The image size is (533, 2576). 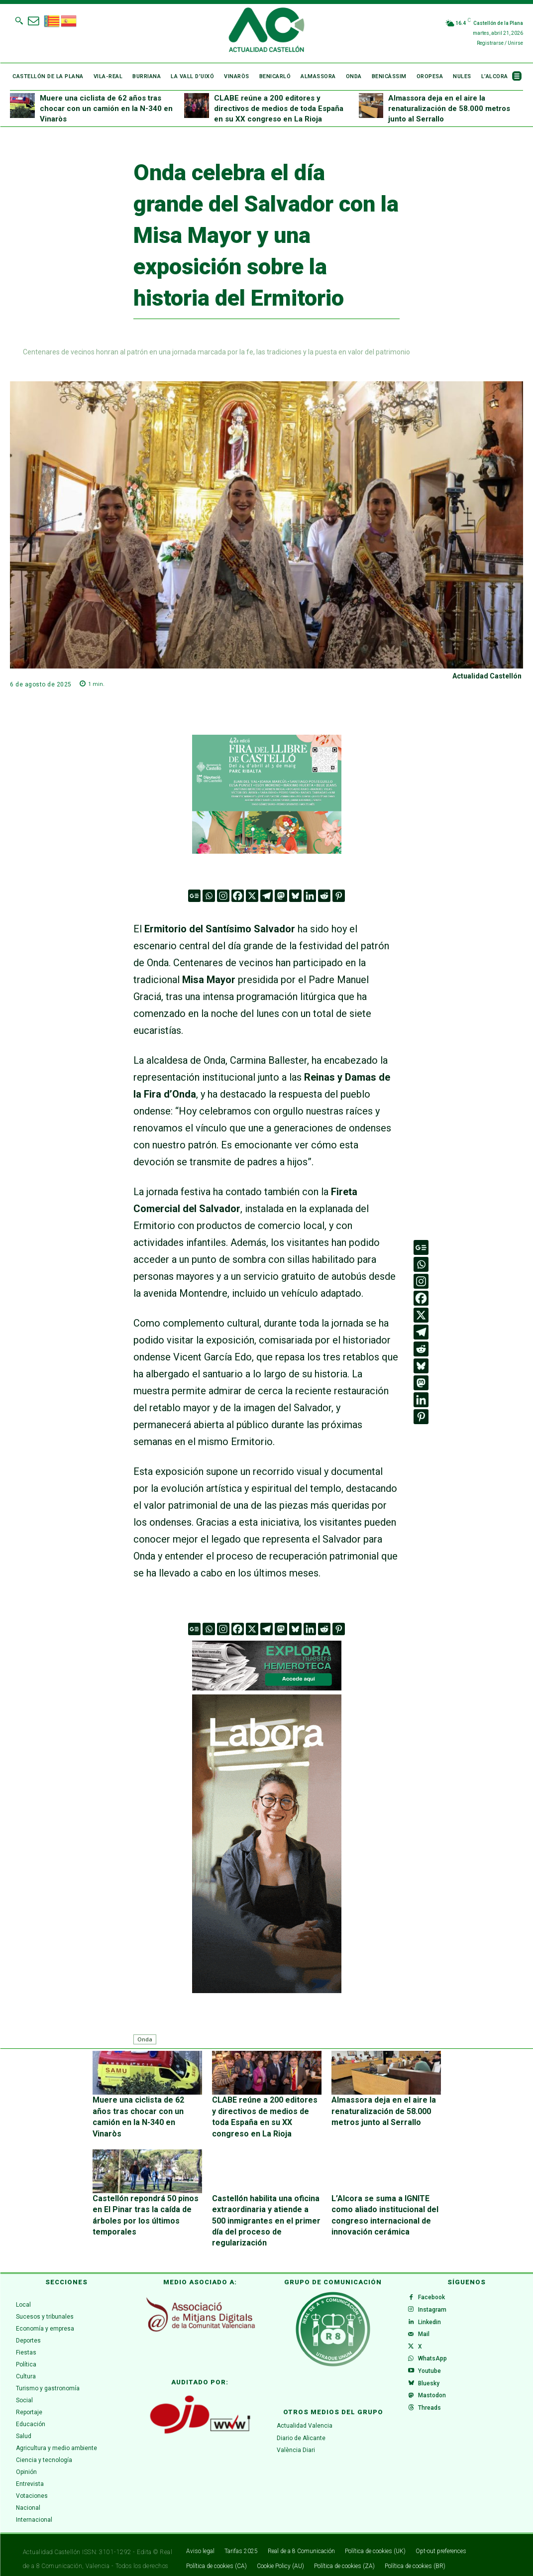 What do you see at coordinates (266, 31) in the screenshot?
I see `[Logo]` at bounding box center [266, 31].